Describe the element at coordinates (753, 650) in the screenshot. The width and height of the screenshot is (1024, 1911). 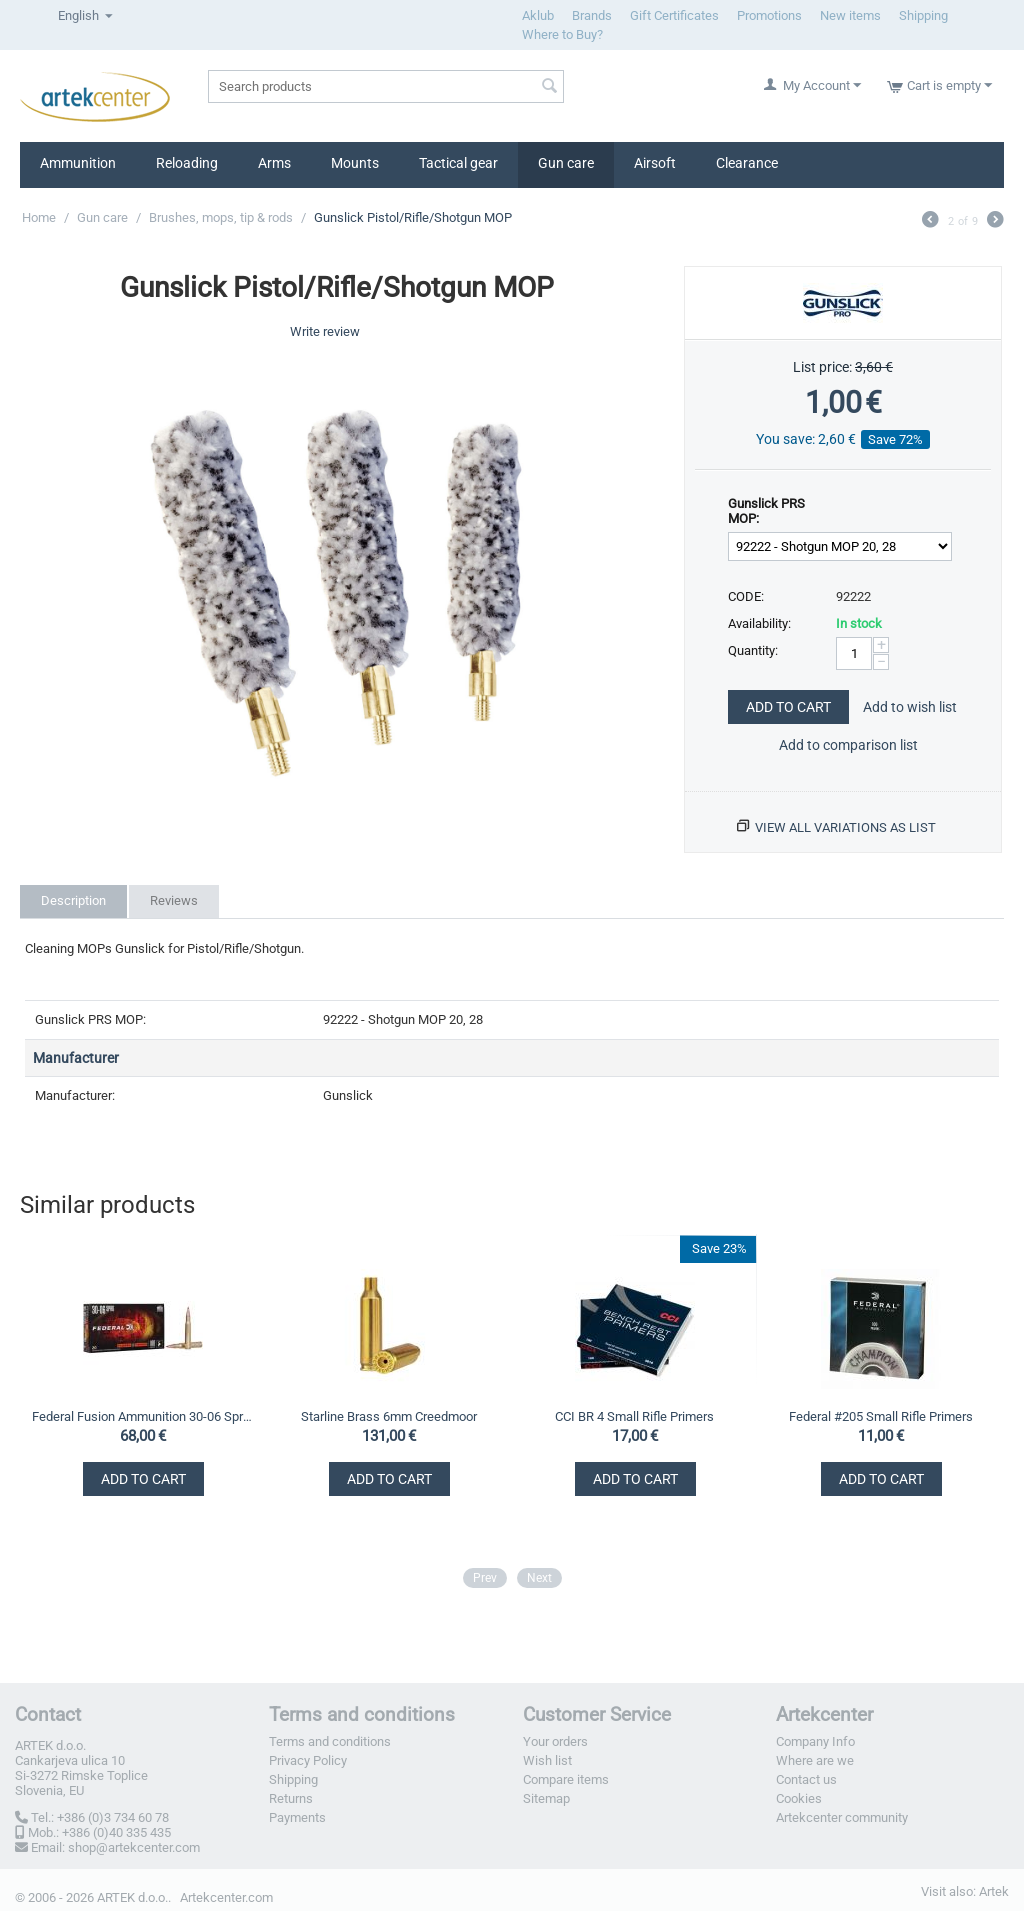
I see `Quantity:` at that location.